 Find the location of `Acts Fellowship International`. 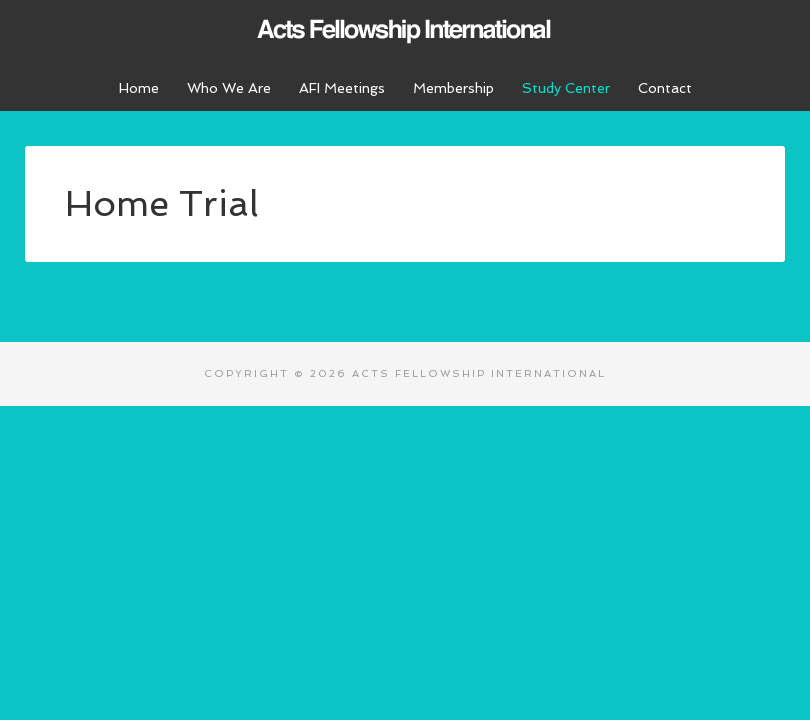

Acts Fellowship International is located at coordinates (405, 30).